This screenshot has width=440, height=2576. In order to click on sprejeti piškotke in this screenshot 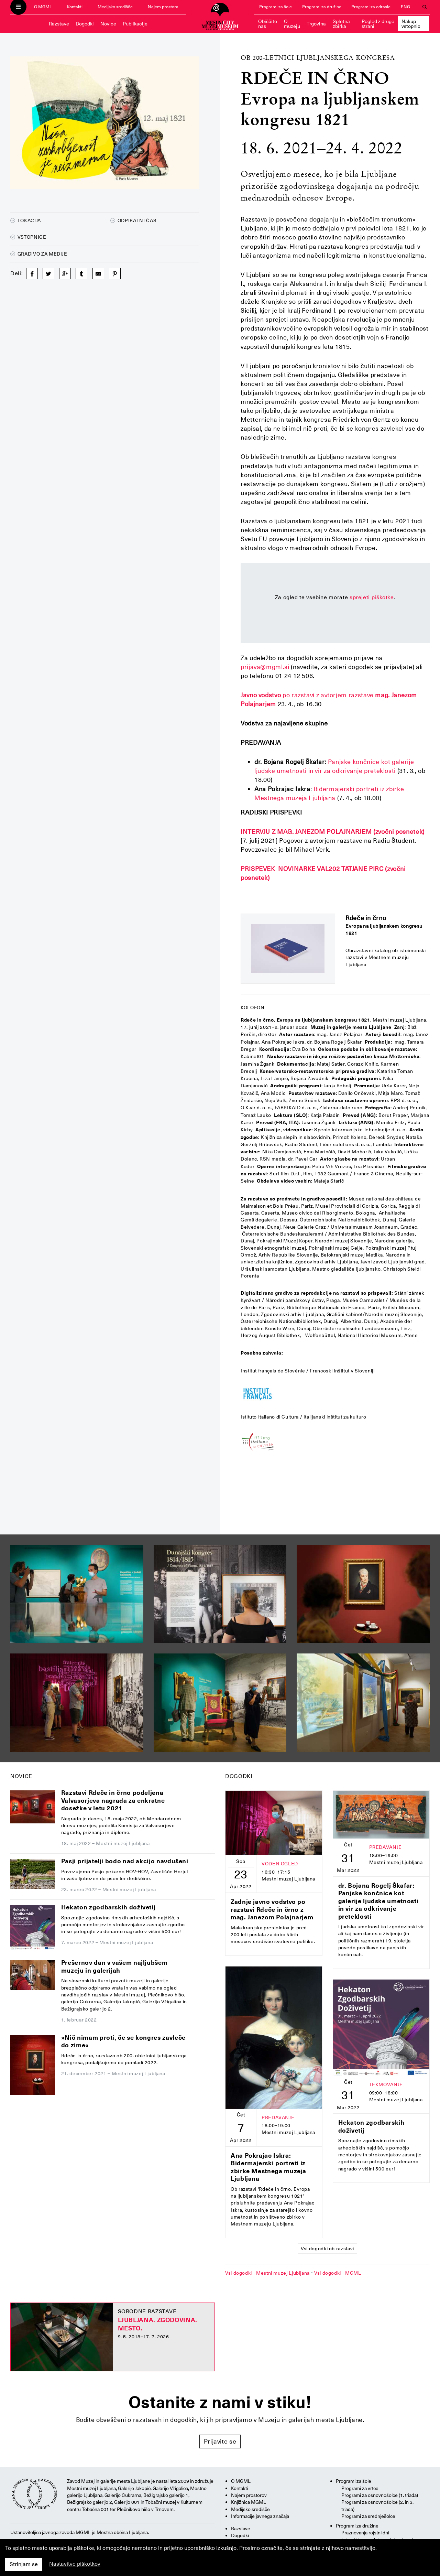, I will do `click(372, 597)`.